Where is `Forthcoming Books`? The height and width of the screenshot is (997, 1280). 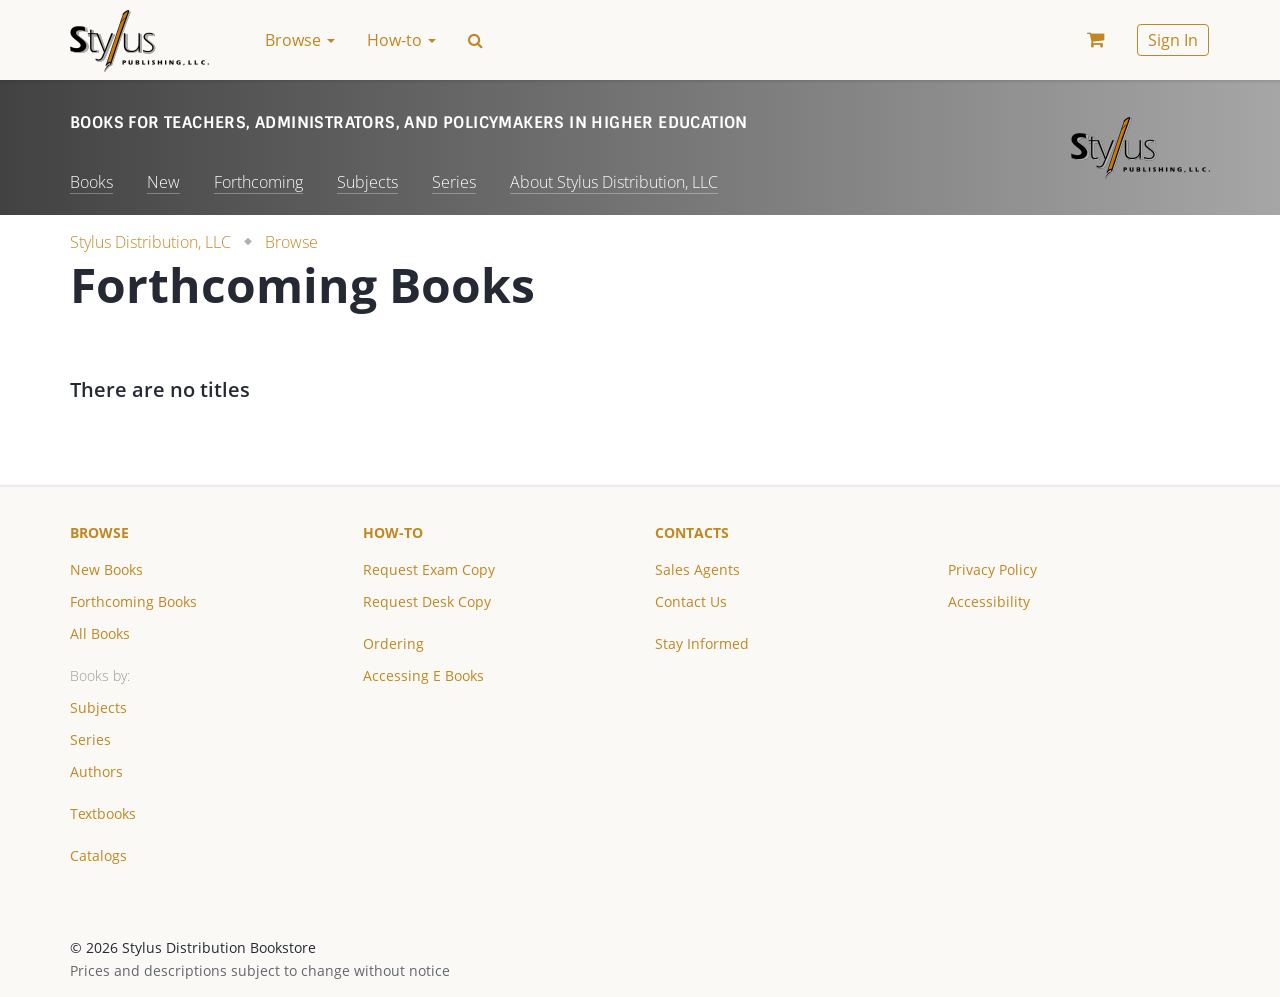 Forthcoming Books is located at coordinates (133, 601).